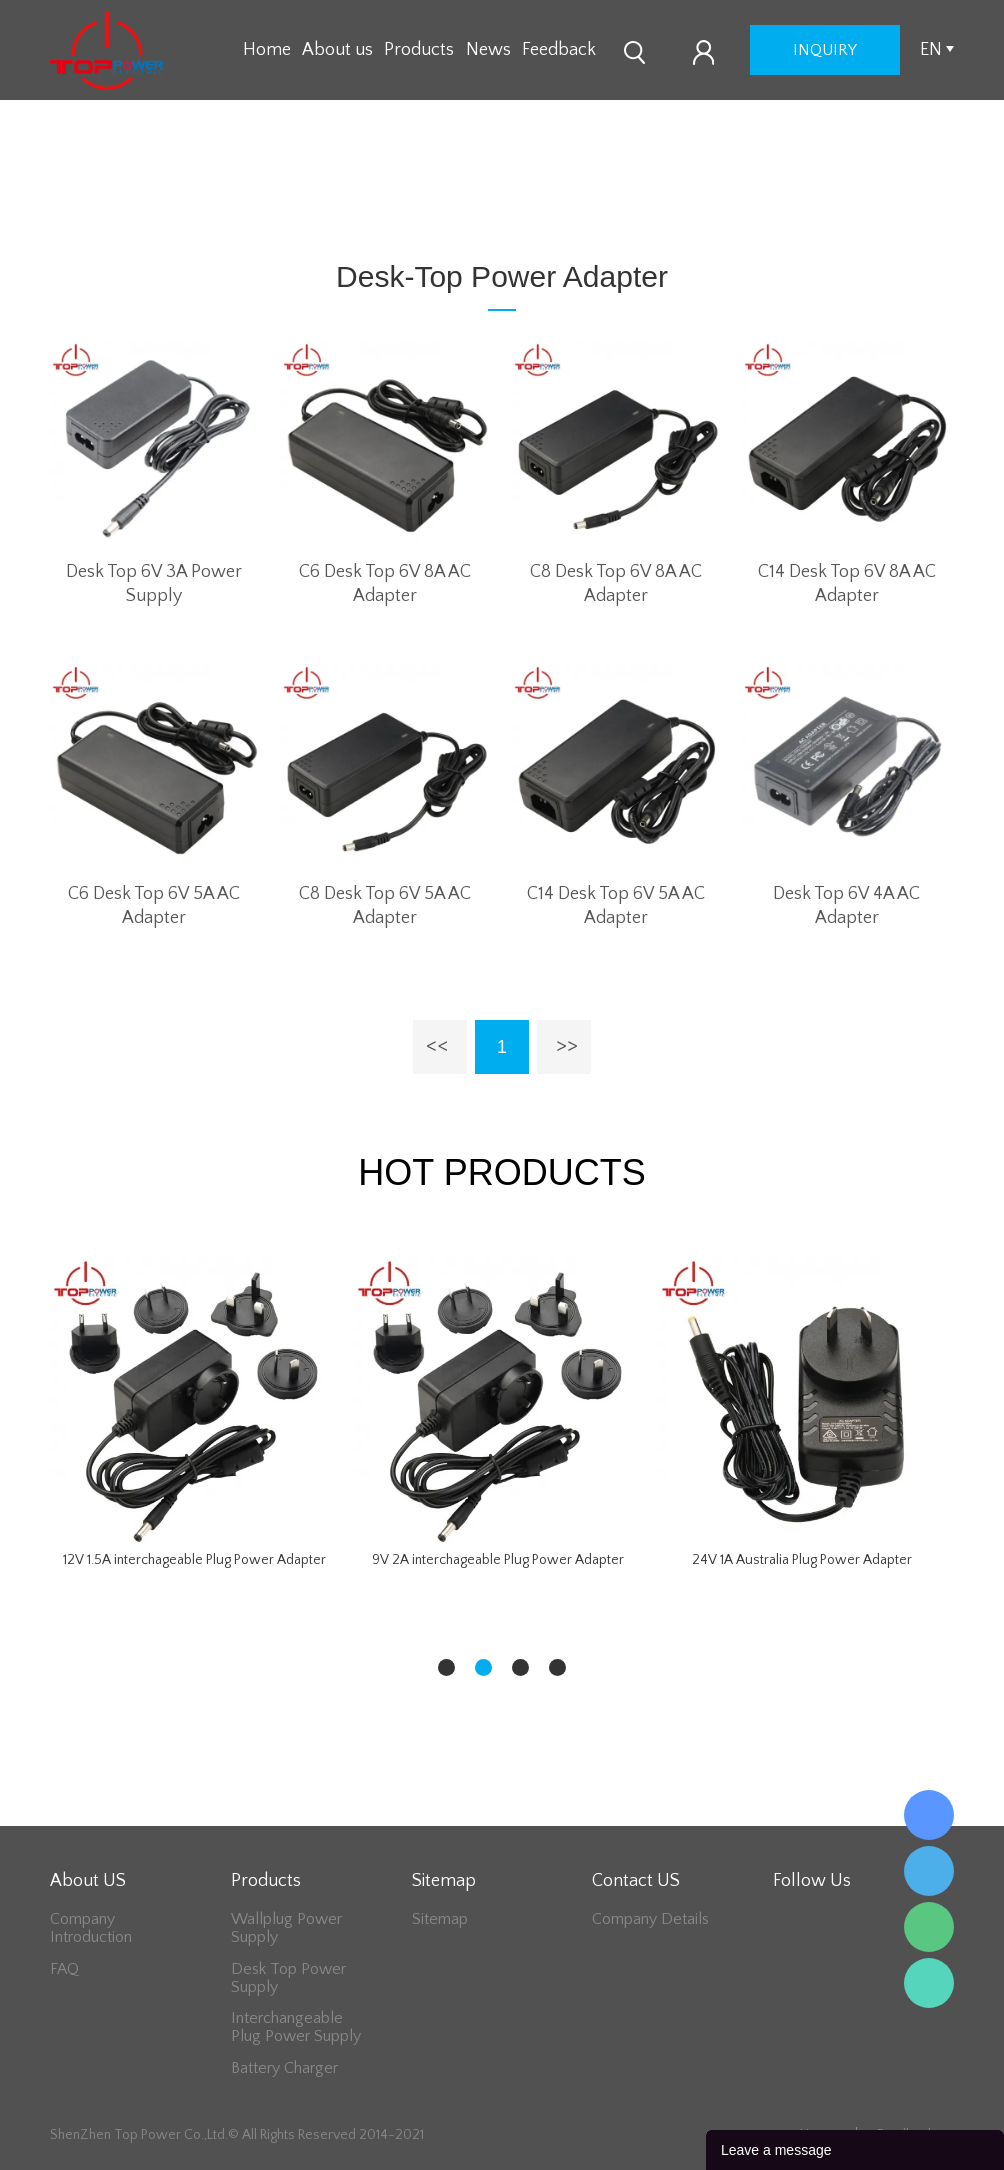 This screenshot has height=2170, width=1004. Describe the element at coordinates (929, 1983) in the screenshot. I see `Lee` at that location.